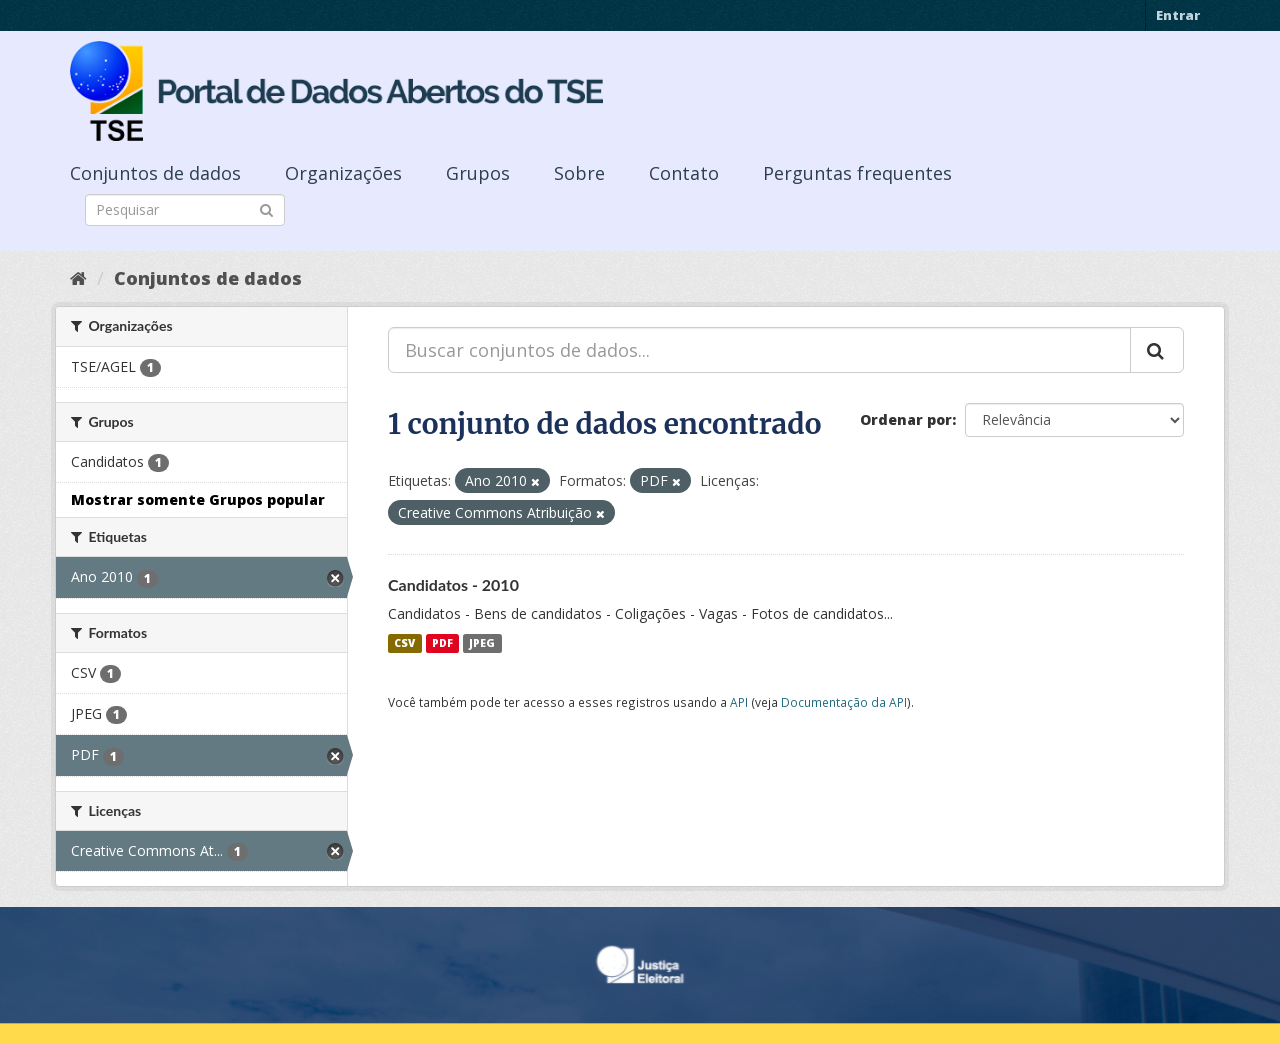 The width and height of the screenshot is (1280, 1043). Describe the element at coordinates (442, 643) in the screenshot. I see `PDF` at that location.